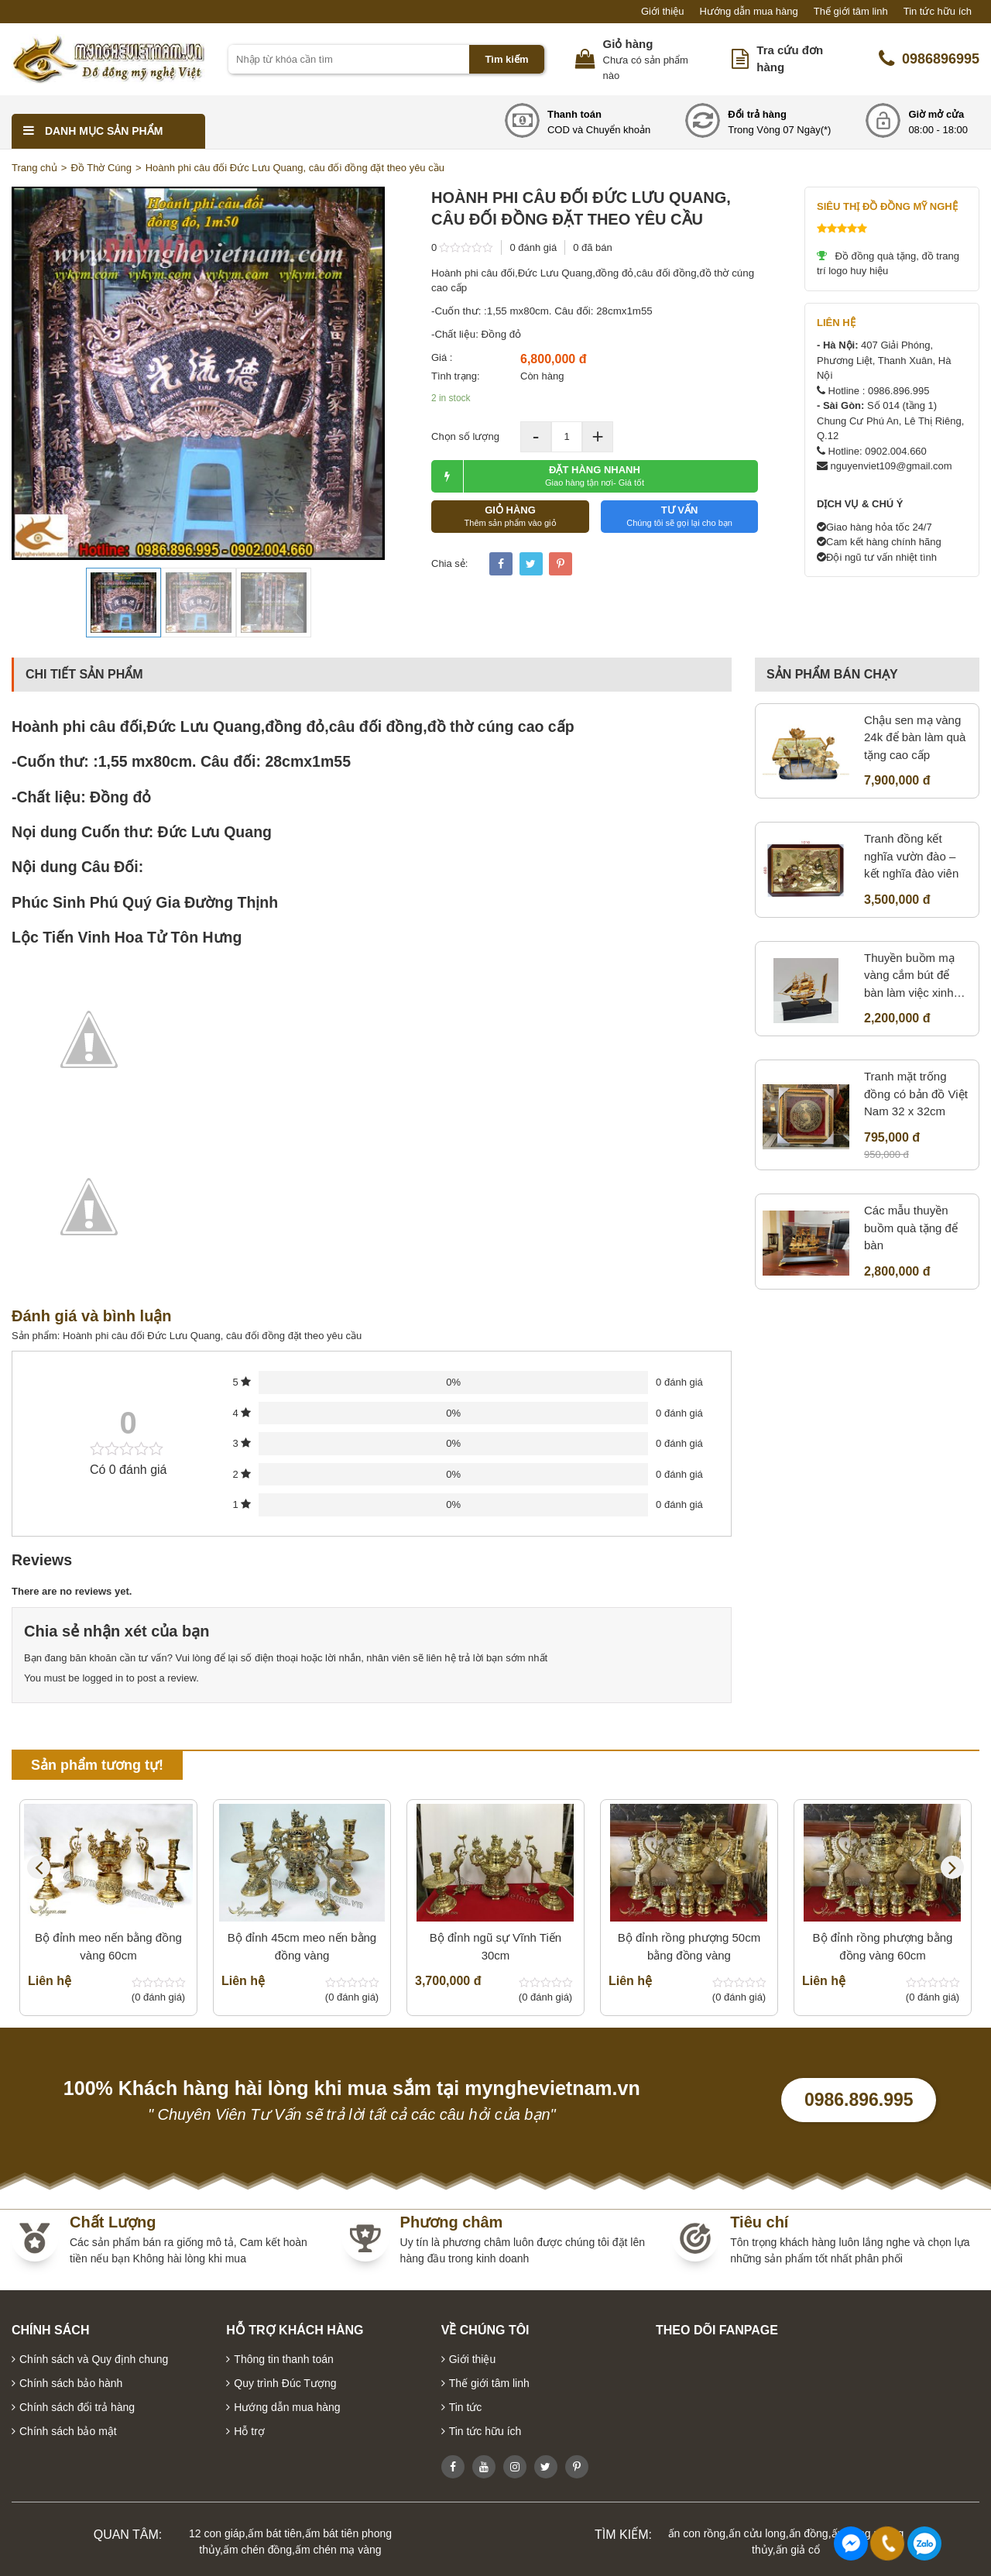 This screenshot has width=991, height=2576. I want to click on Hỗ trợ, so click(249, 2431).